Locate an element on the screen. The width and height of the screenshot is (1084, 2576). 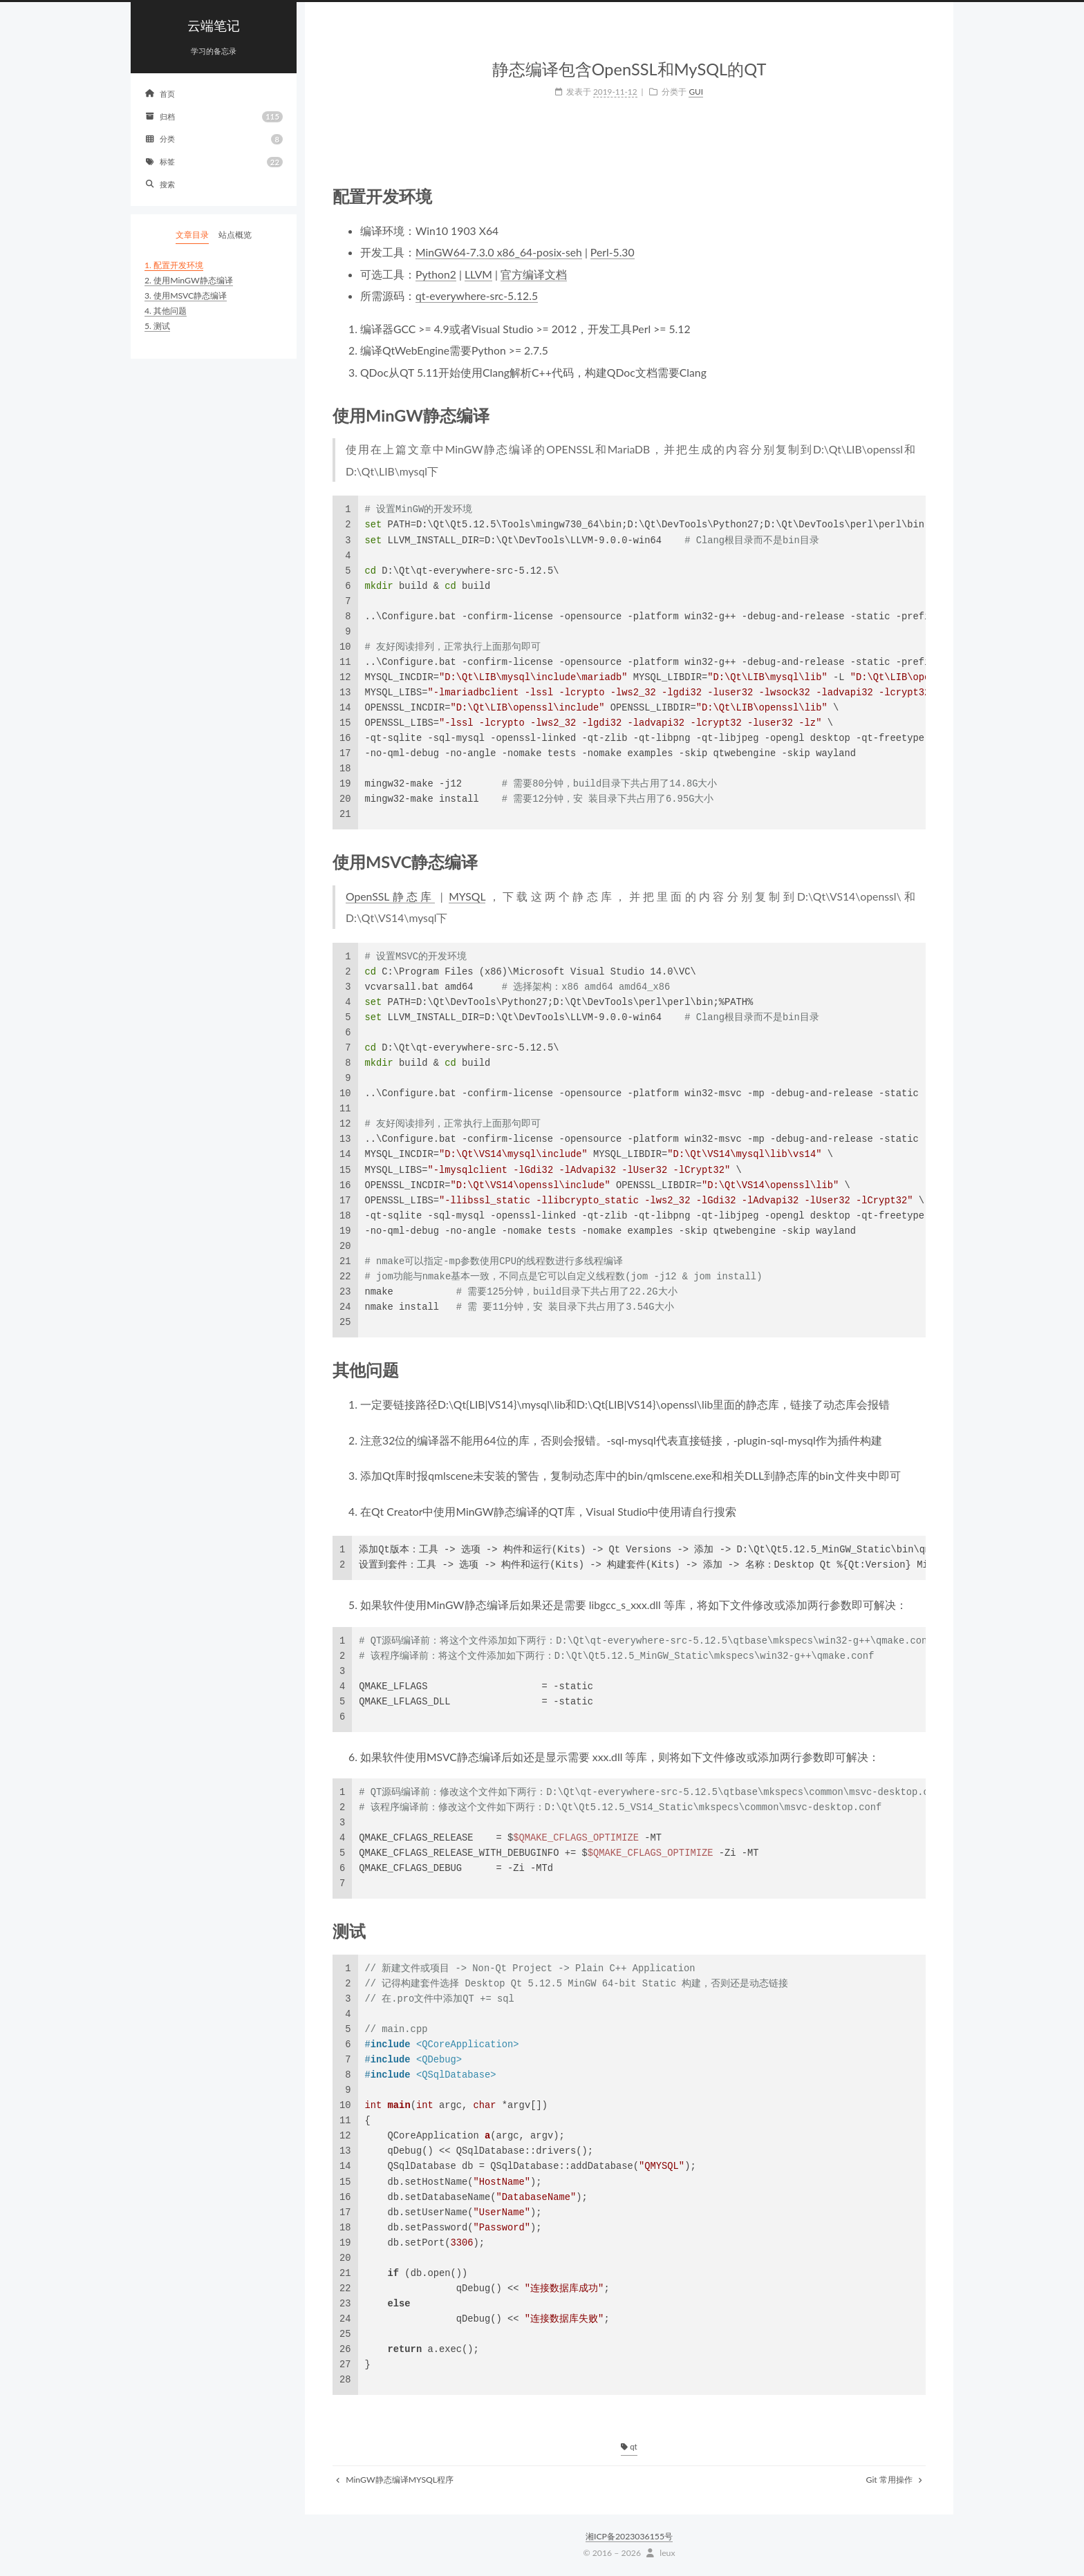
搜索 [button] is located at coordinates (159, 184).